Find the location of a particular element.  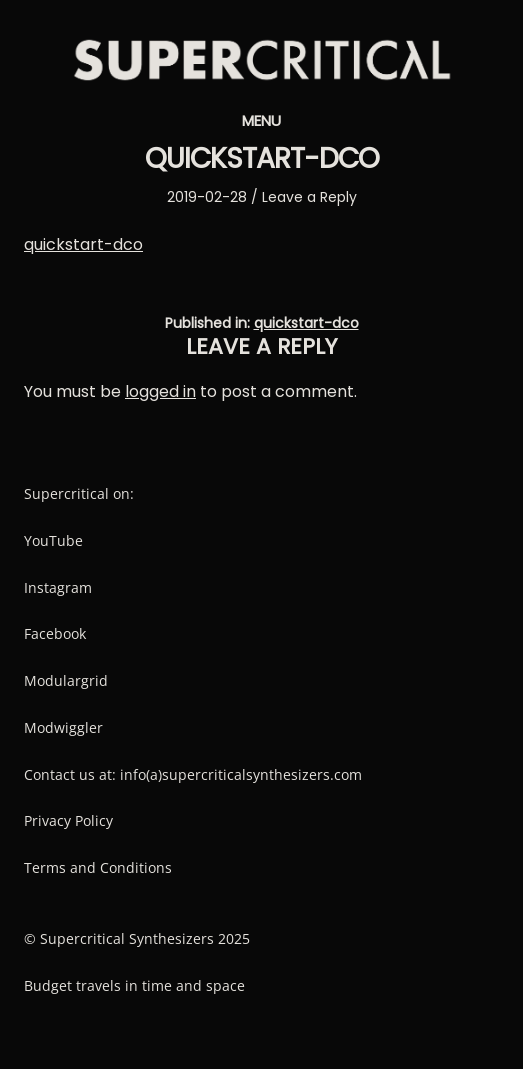

logged in is located at coordinates (160, 391).